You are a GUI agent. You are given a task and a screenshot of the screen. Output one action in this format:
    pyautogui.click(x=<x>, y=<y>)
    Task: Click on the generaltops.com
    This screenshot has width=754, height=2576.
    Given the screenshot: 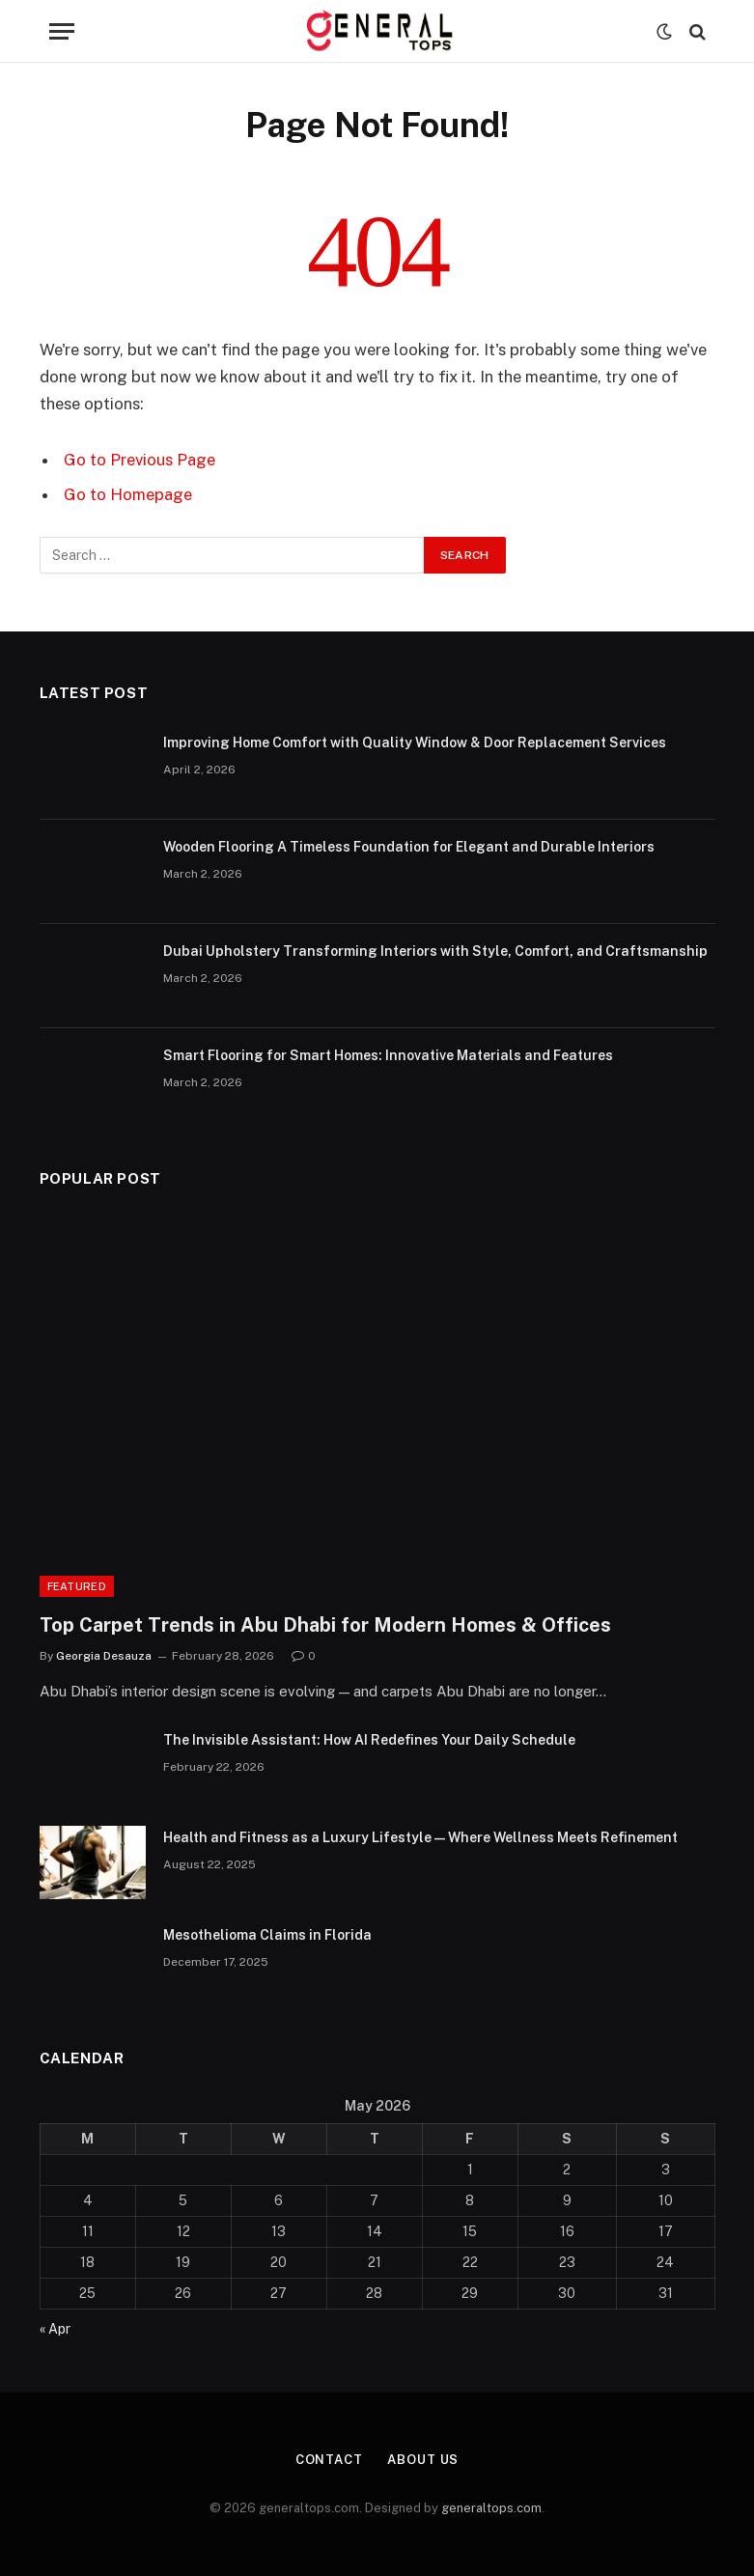 What is the action you would take?
    pyautogui.click(x=491, y=2508)
    